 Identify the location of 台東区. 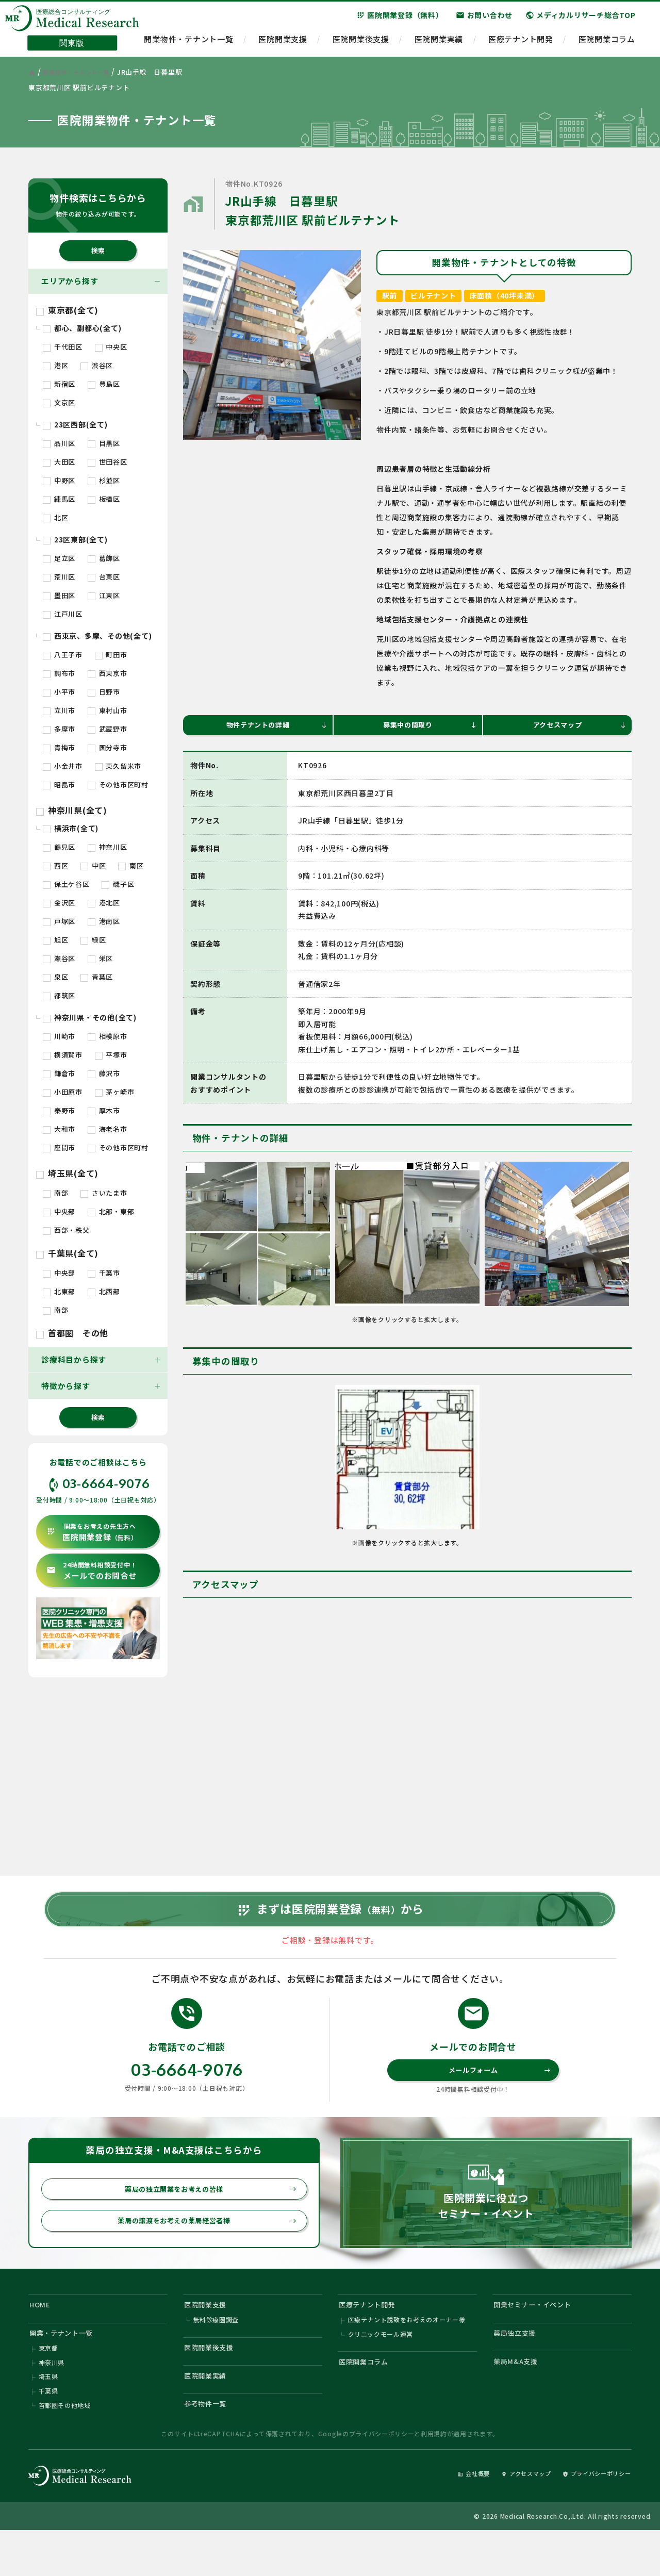
(104, 577).